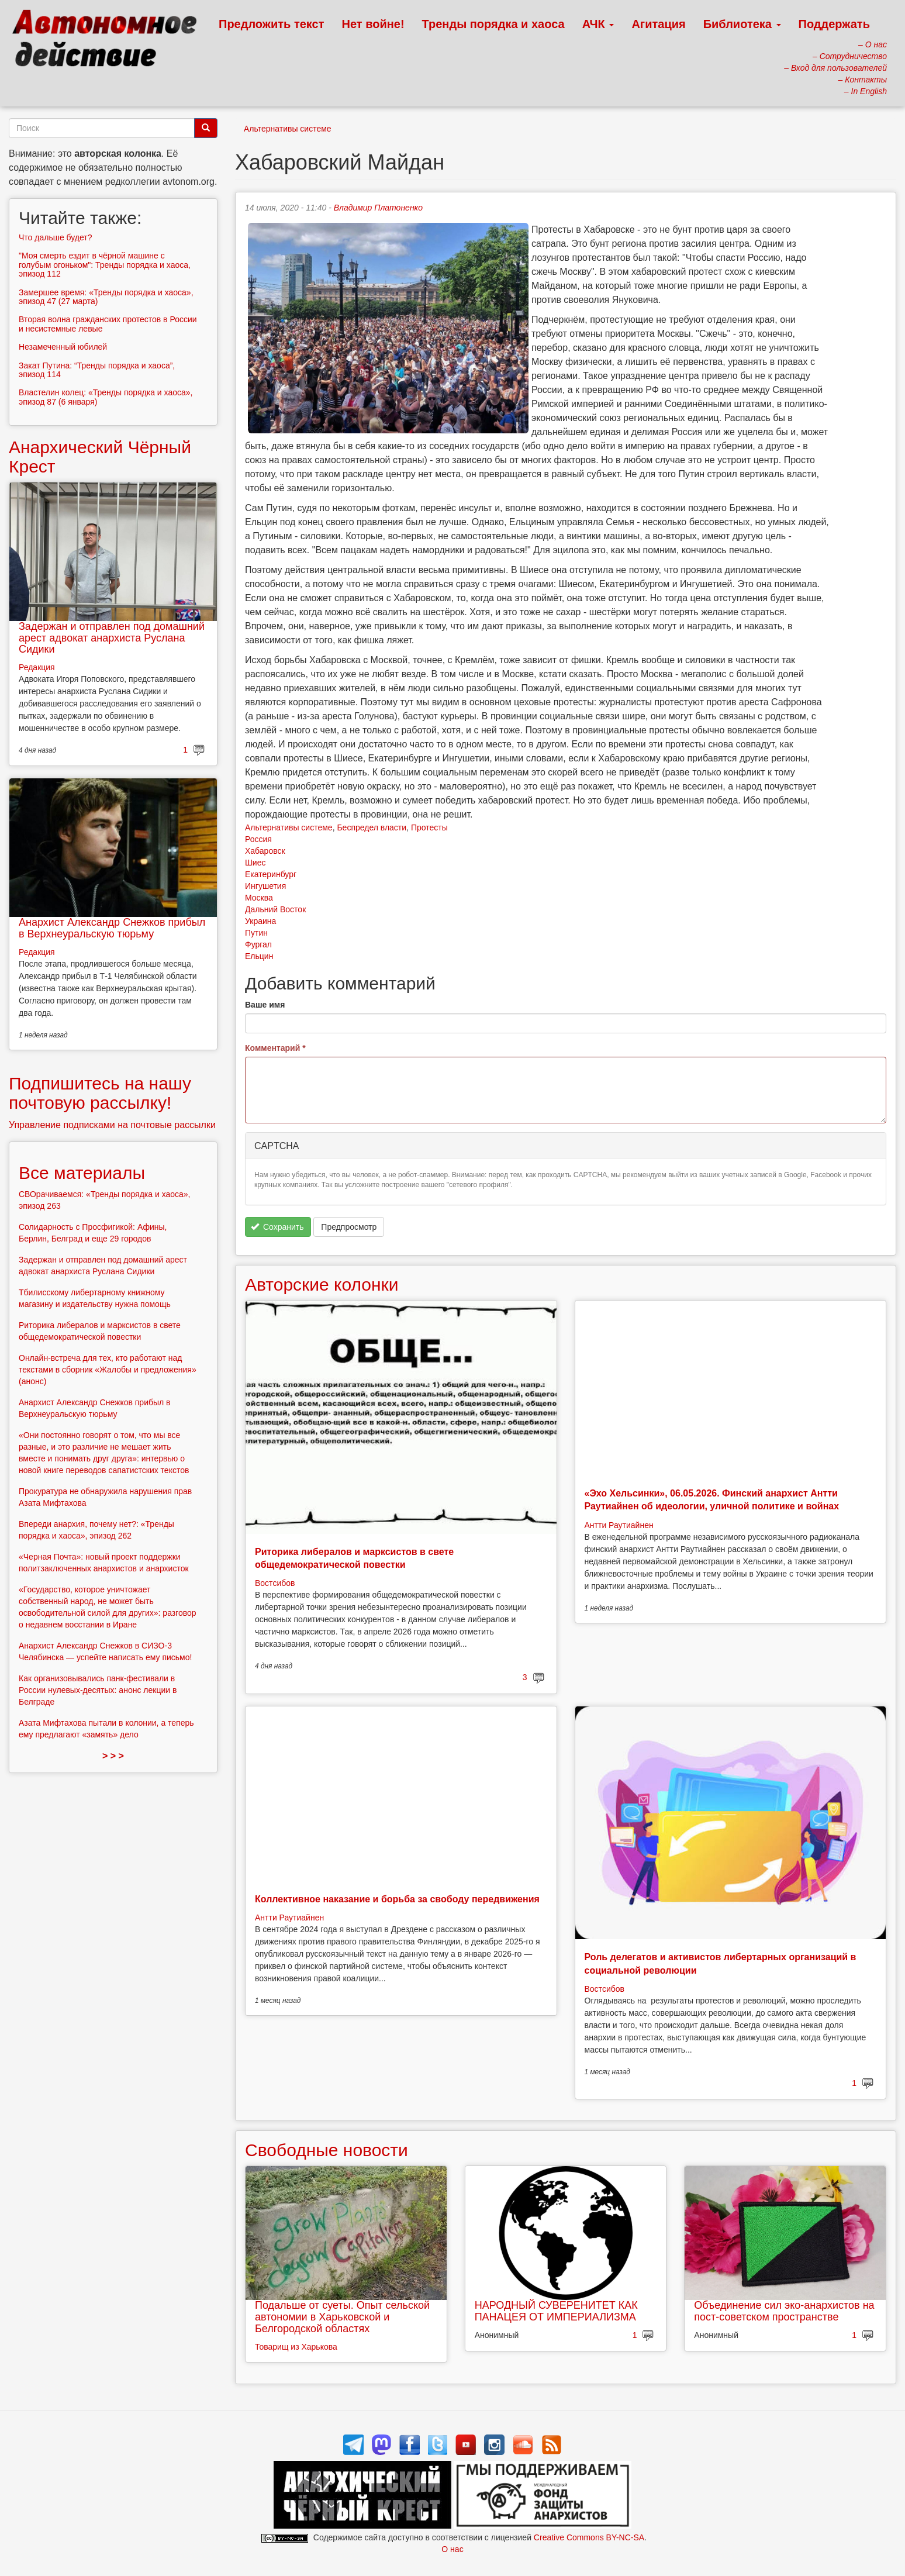 The width and height of the screenshot is (905, 2576). Describe the element at coordinates (371, 827) in the screenshot. I see `Беспредел власти` at that location.